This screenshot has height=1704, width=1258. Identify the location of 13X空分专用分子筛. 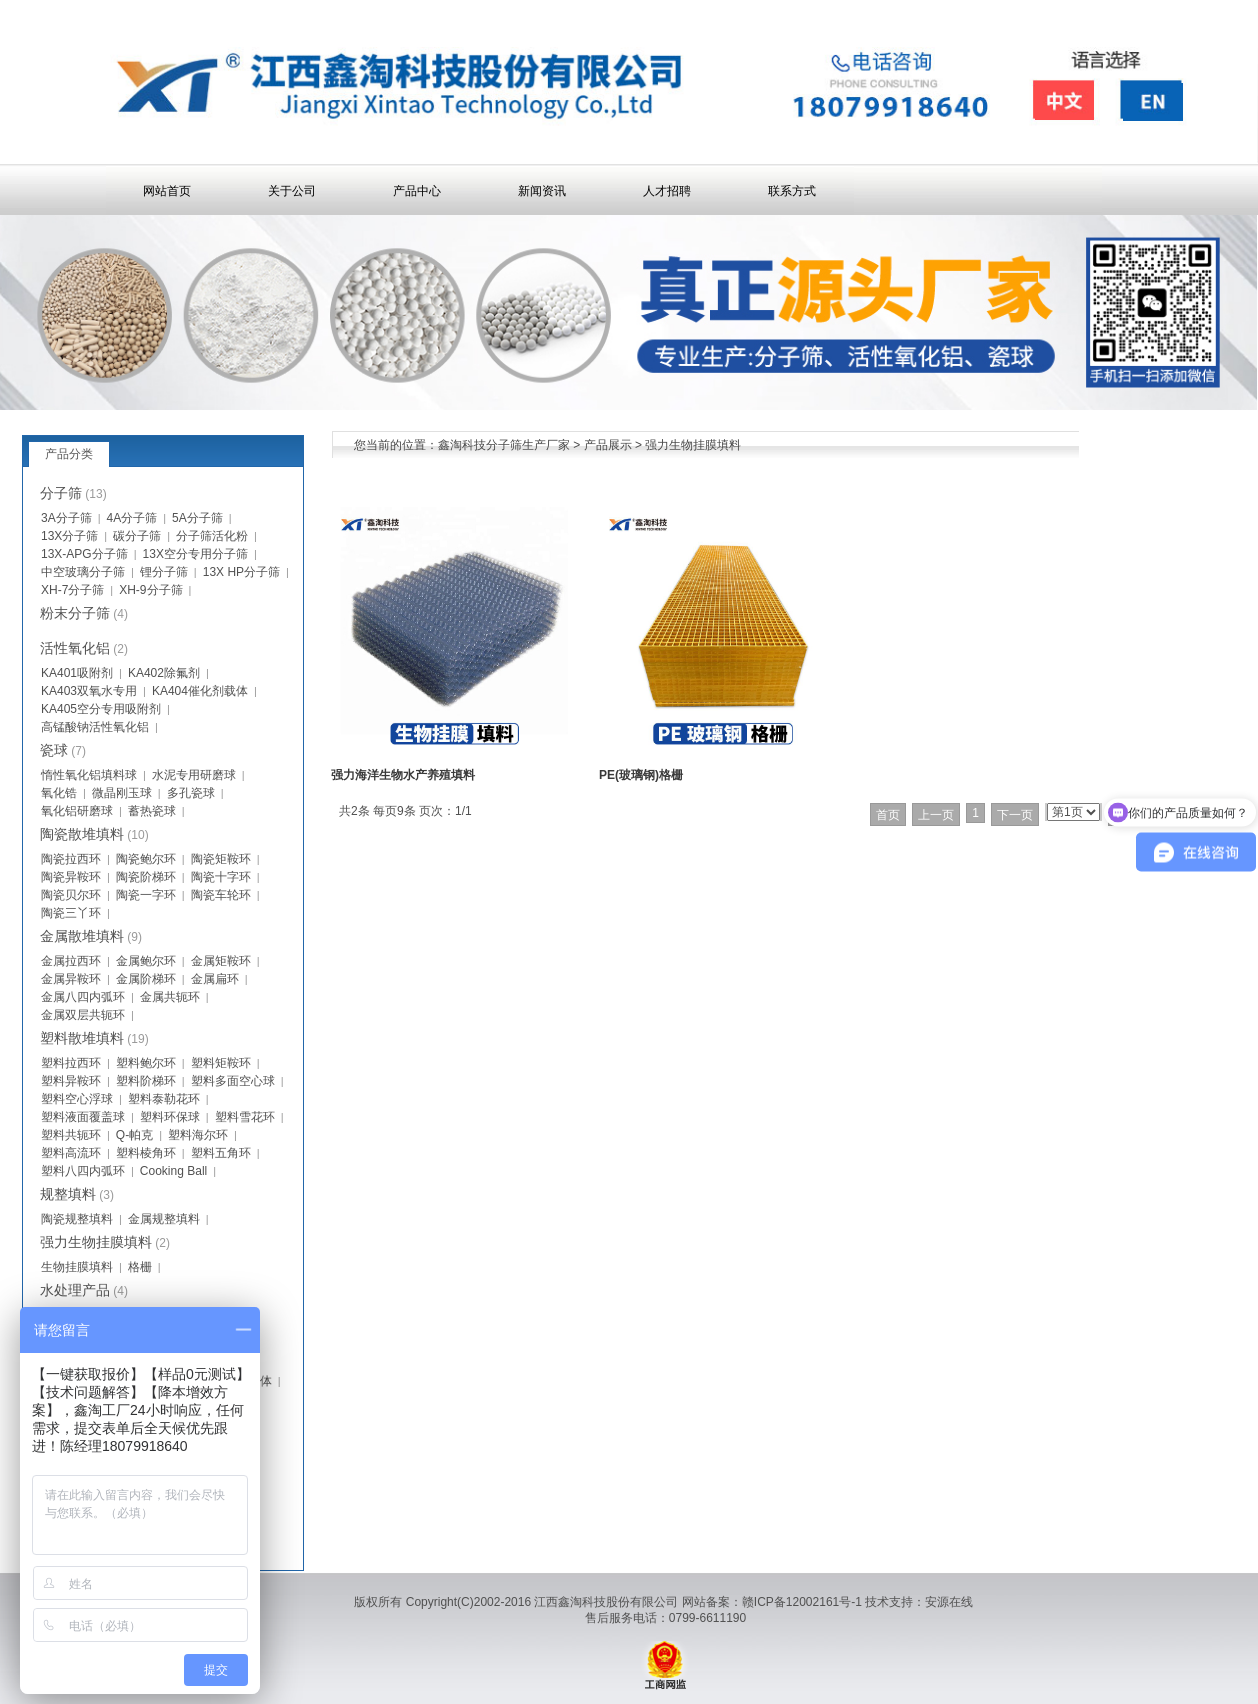
(195, 554).